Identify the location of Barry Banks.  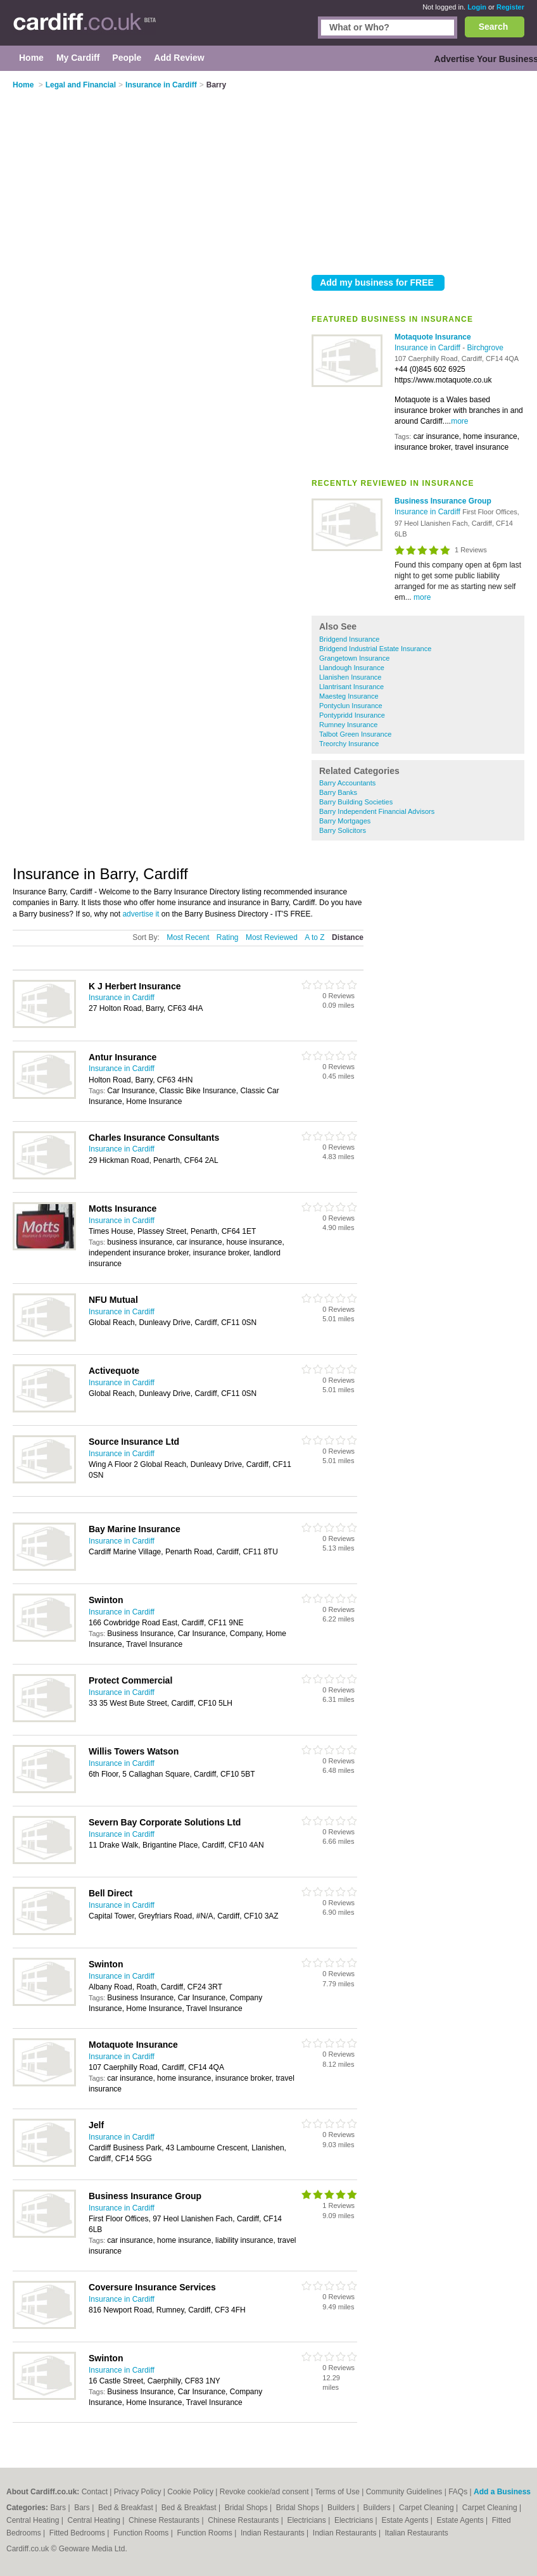
(338, 792).